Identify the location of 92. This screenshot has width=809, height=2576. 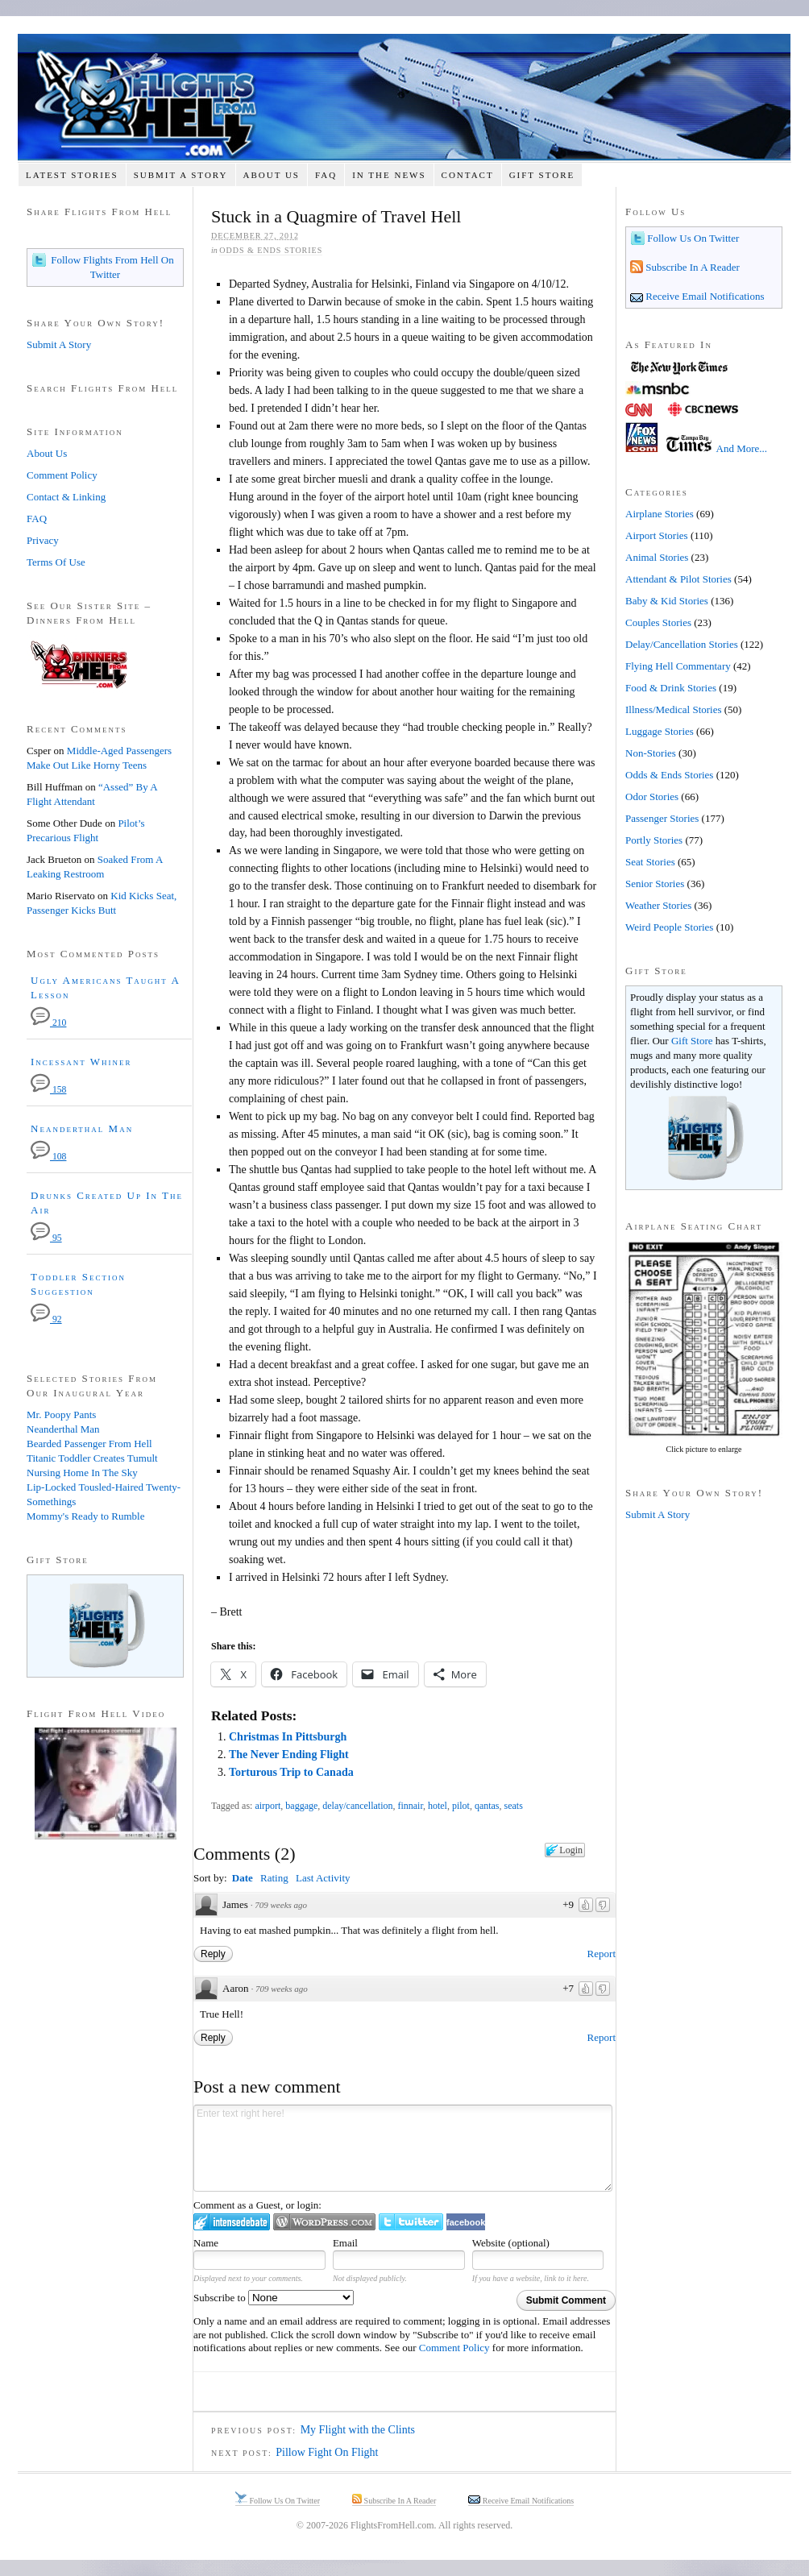
(46, 1319).